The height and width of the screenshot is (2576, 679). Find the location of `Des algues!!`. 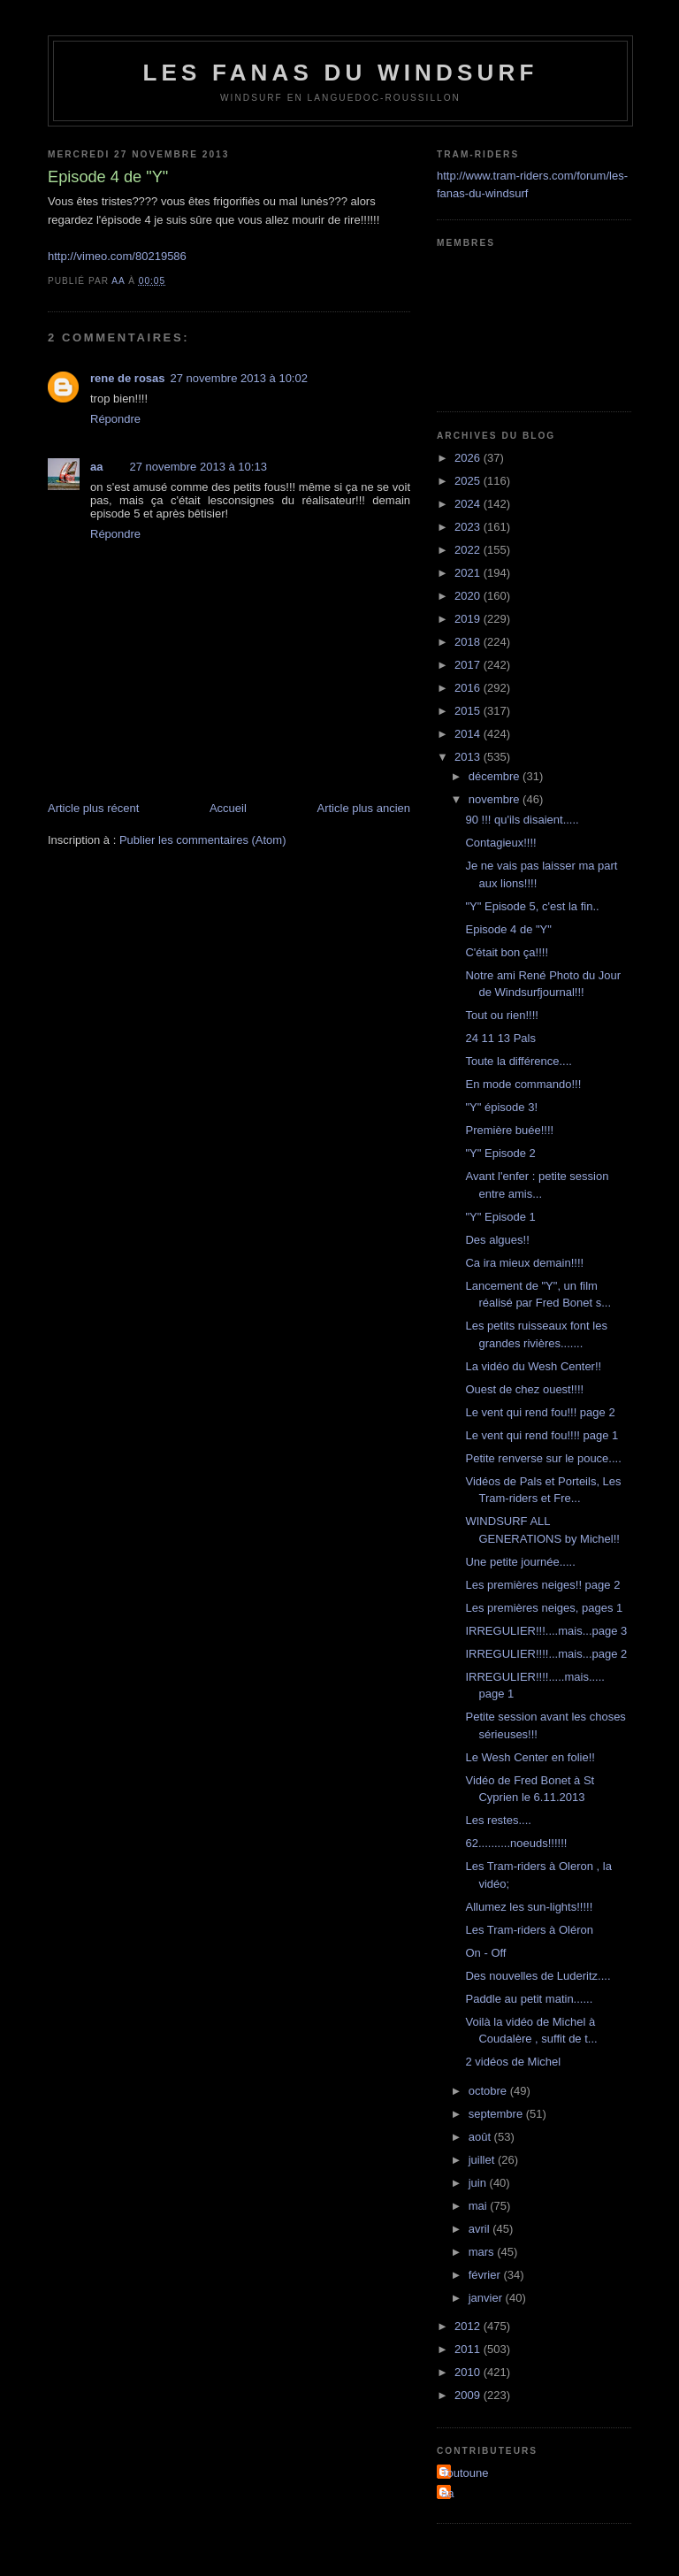

Des algues!! is located at coordinates (497, 1239).